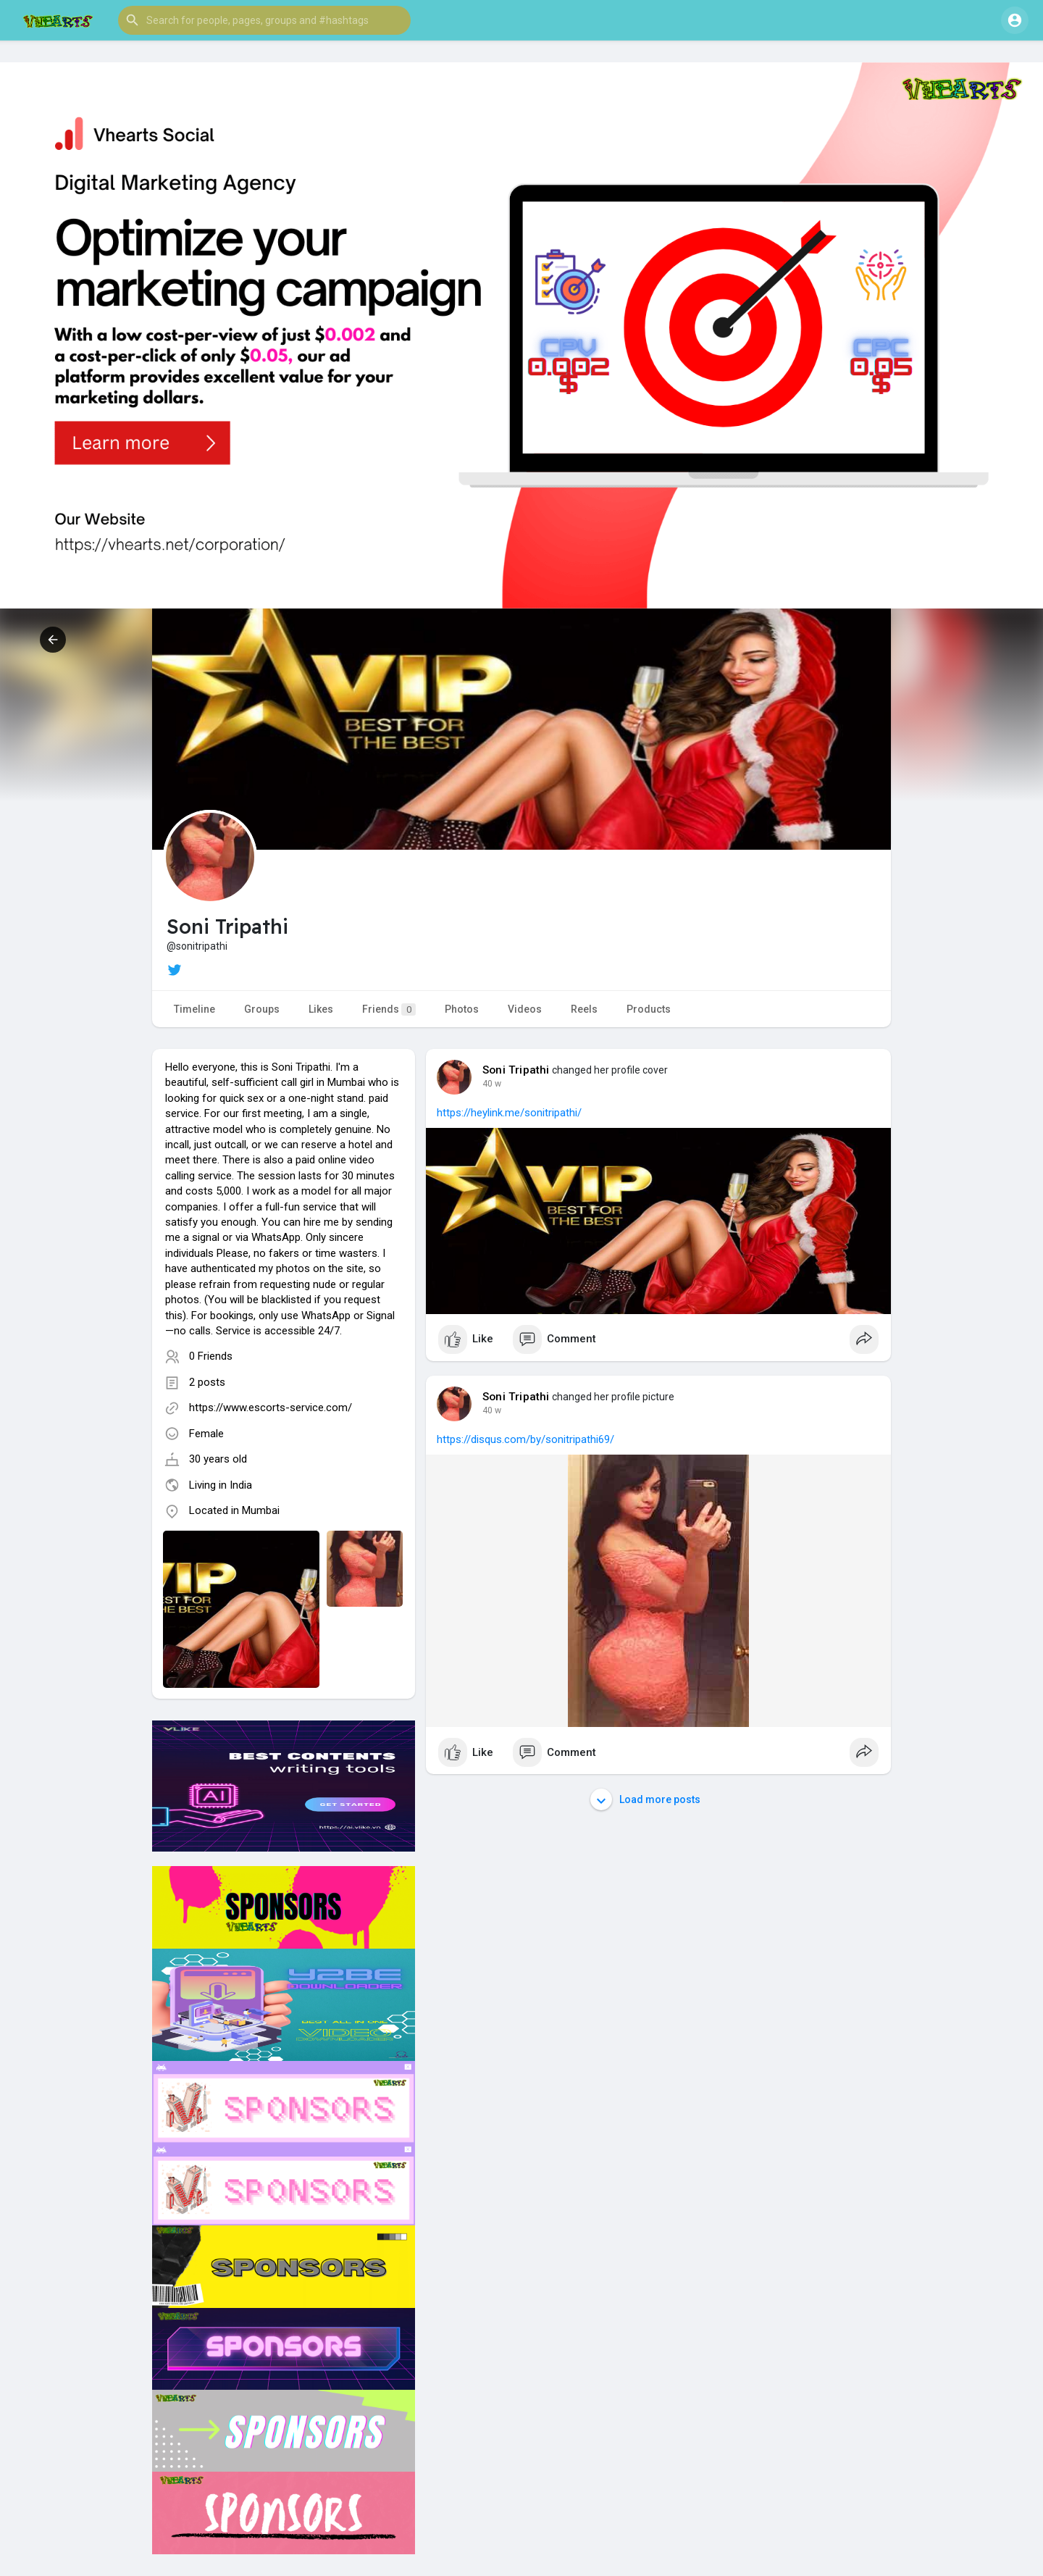  I want to click on https://www.escorts-service.com/, so click(270, 1407).